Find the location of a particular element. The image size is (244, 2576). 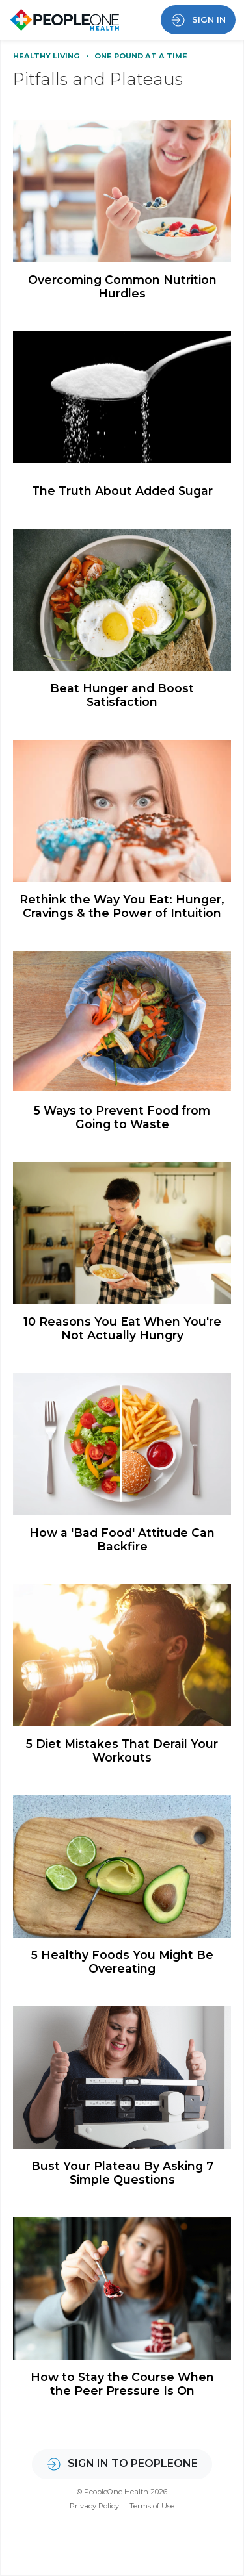

Terms of Use is located at coordinates (151, 2505).